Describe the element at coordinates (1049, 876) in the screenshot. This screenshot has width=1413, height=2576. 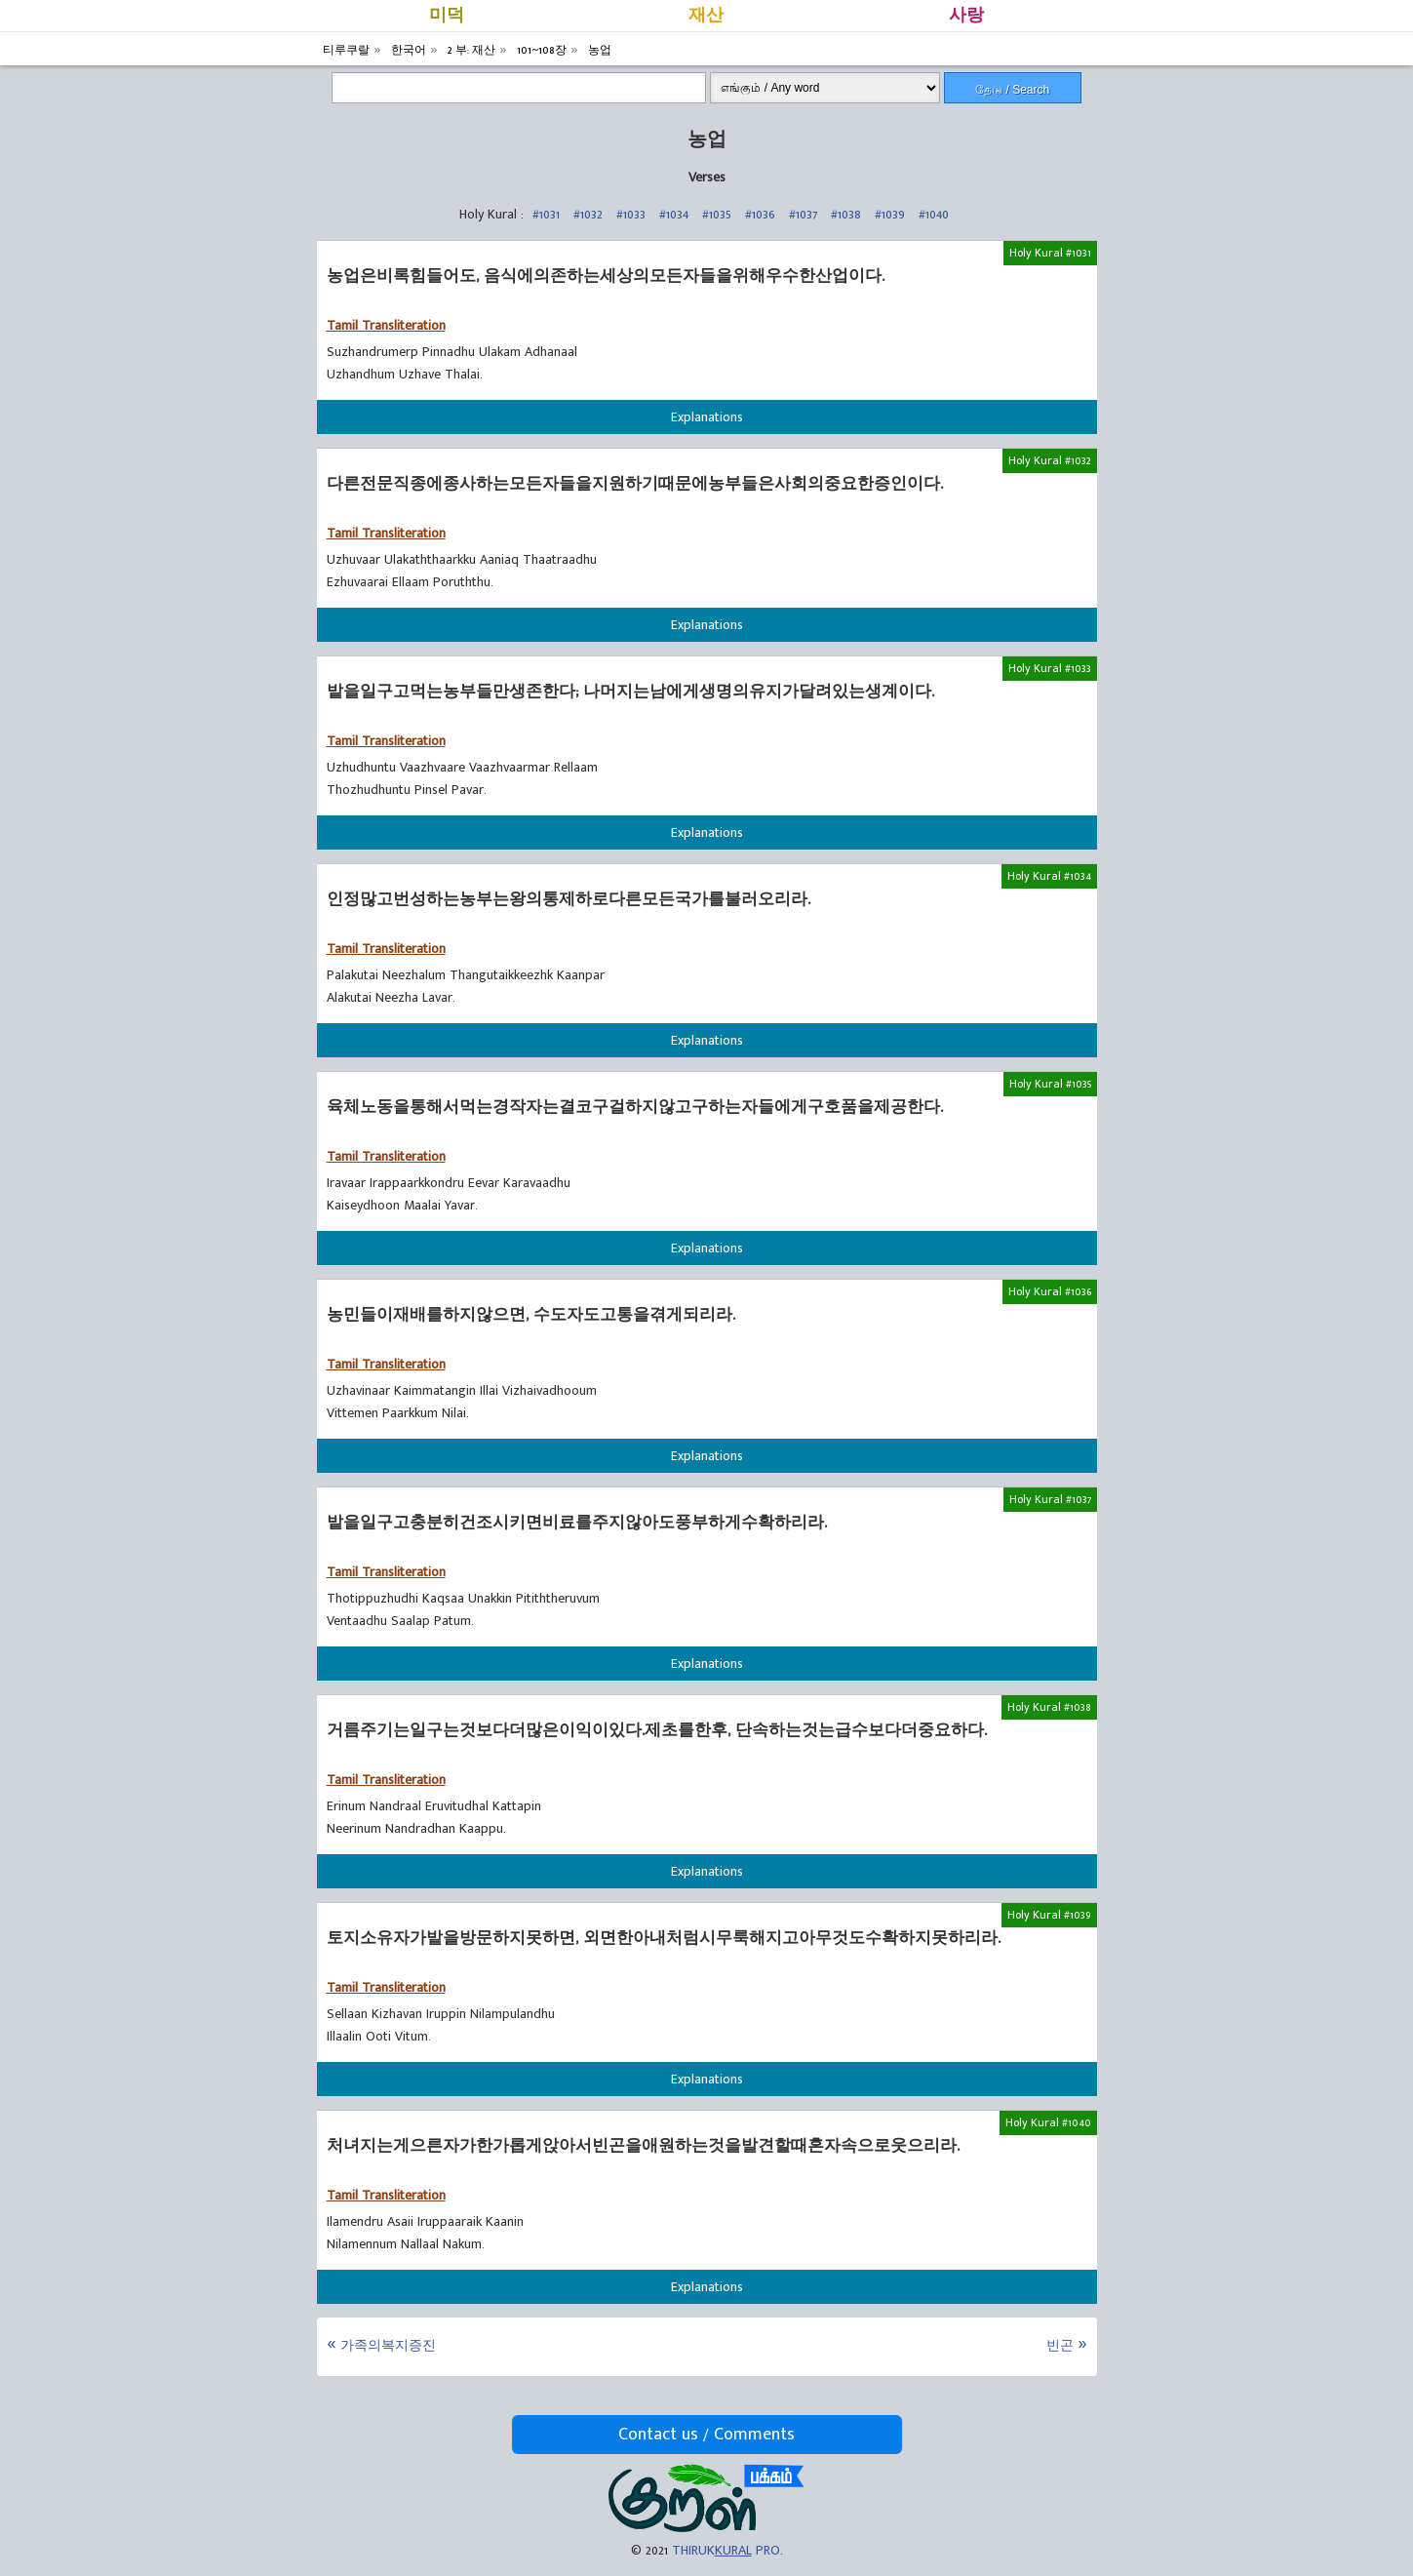
I see `Holy Kural #1034` at that location.